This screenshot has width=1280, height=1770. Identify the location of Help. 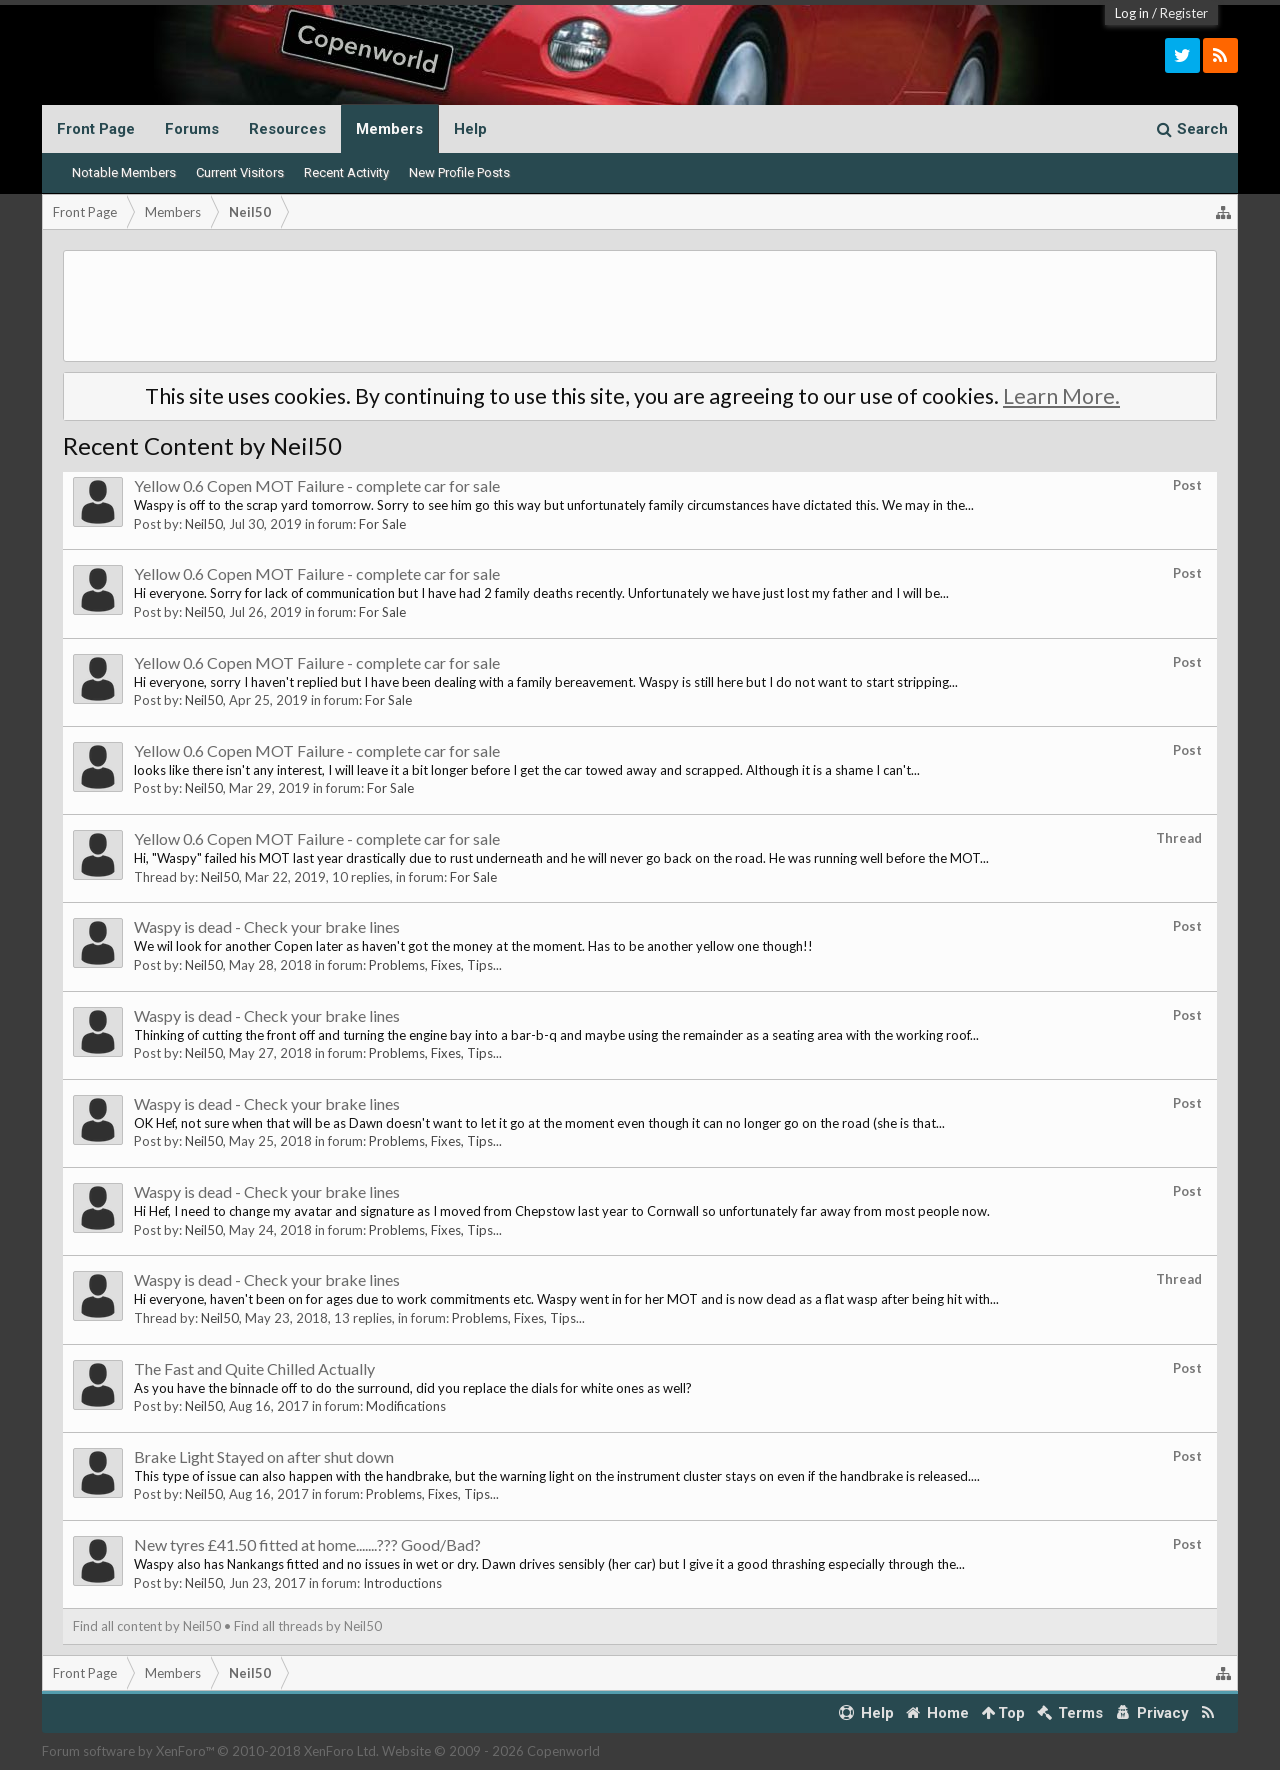
(470, 129).